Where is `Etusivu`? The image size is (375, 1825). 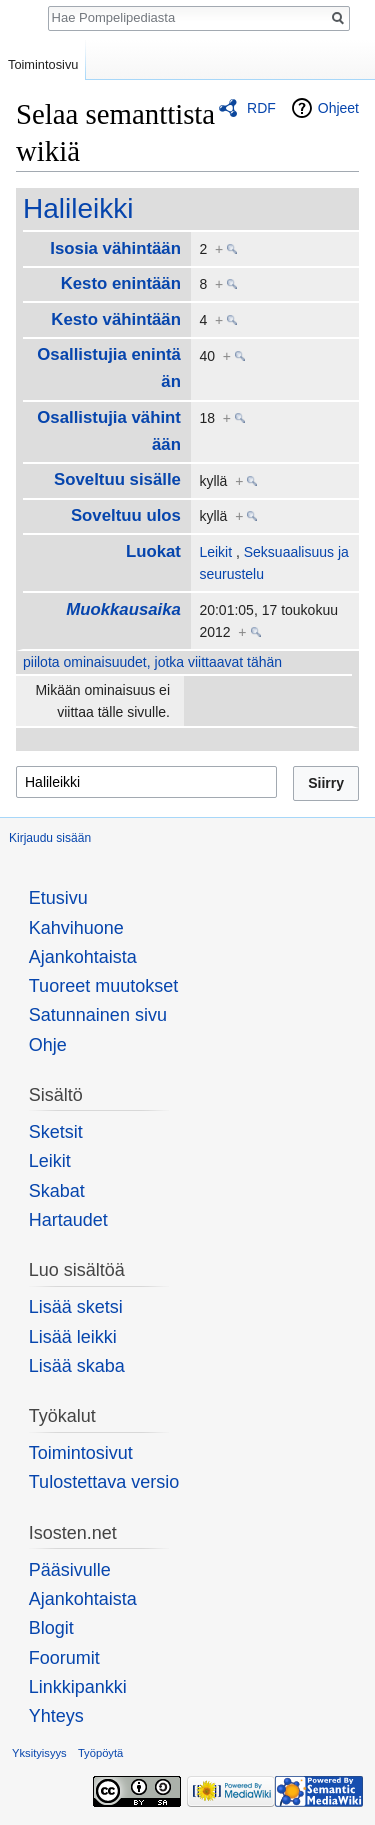
Etusivu is located at coordinates (58, 898).